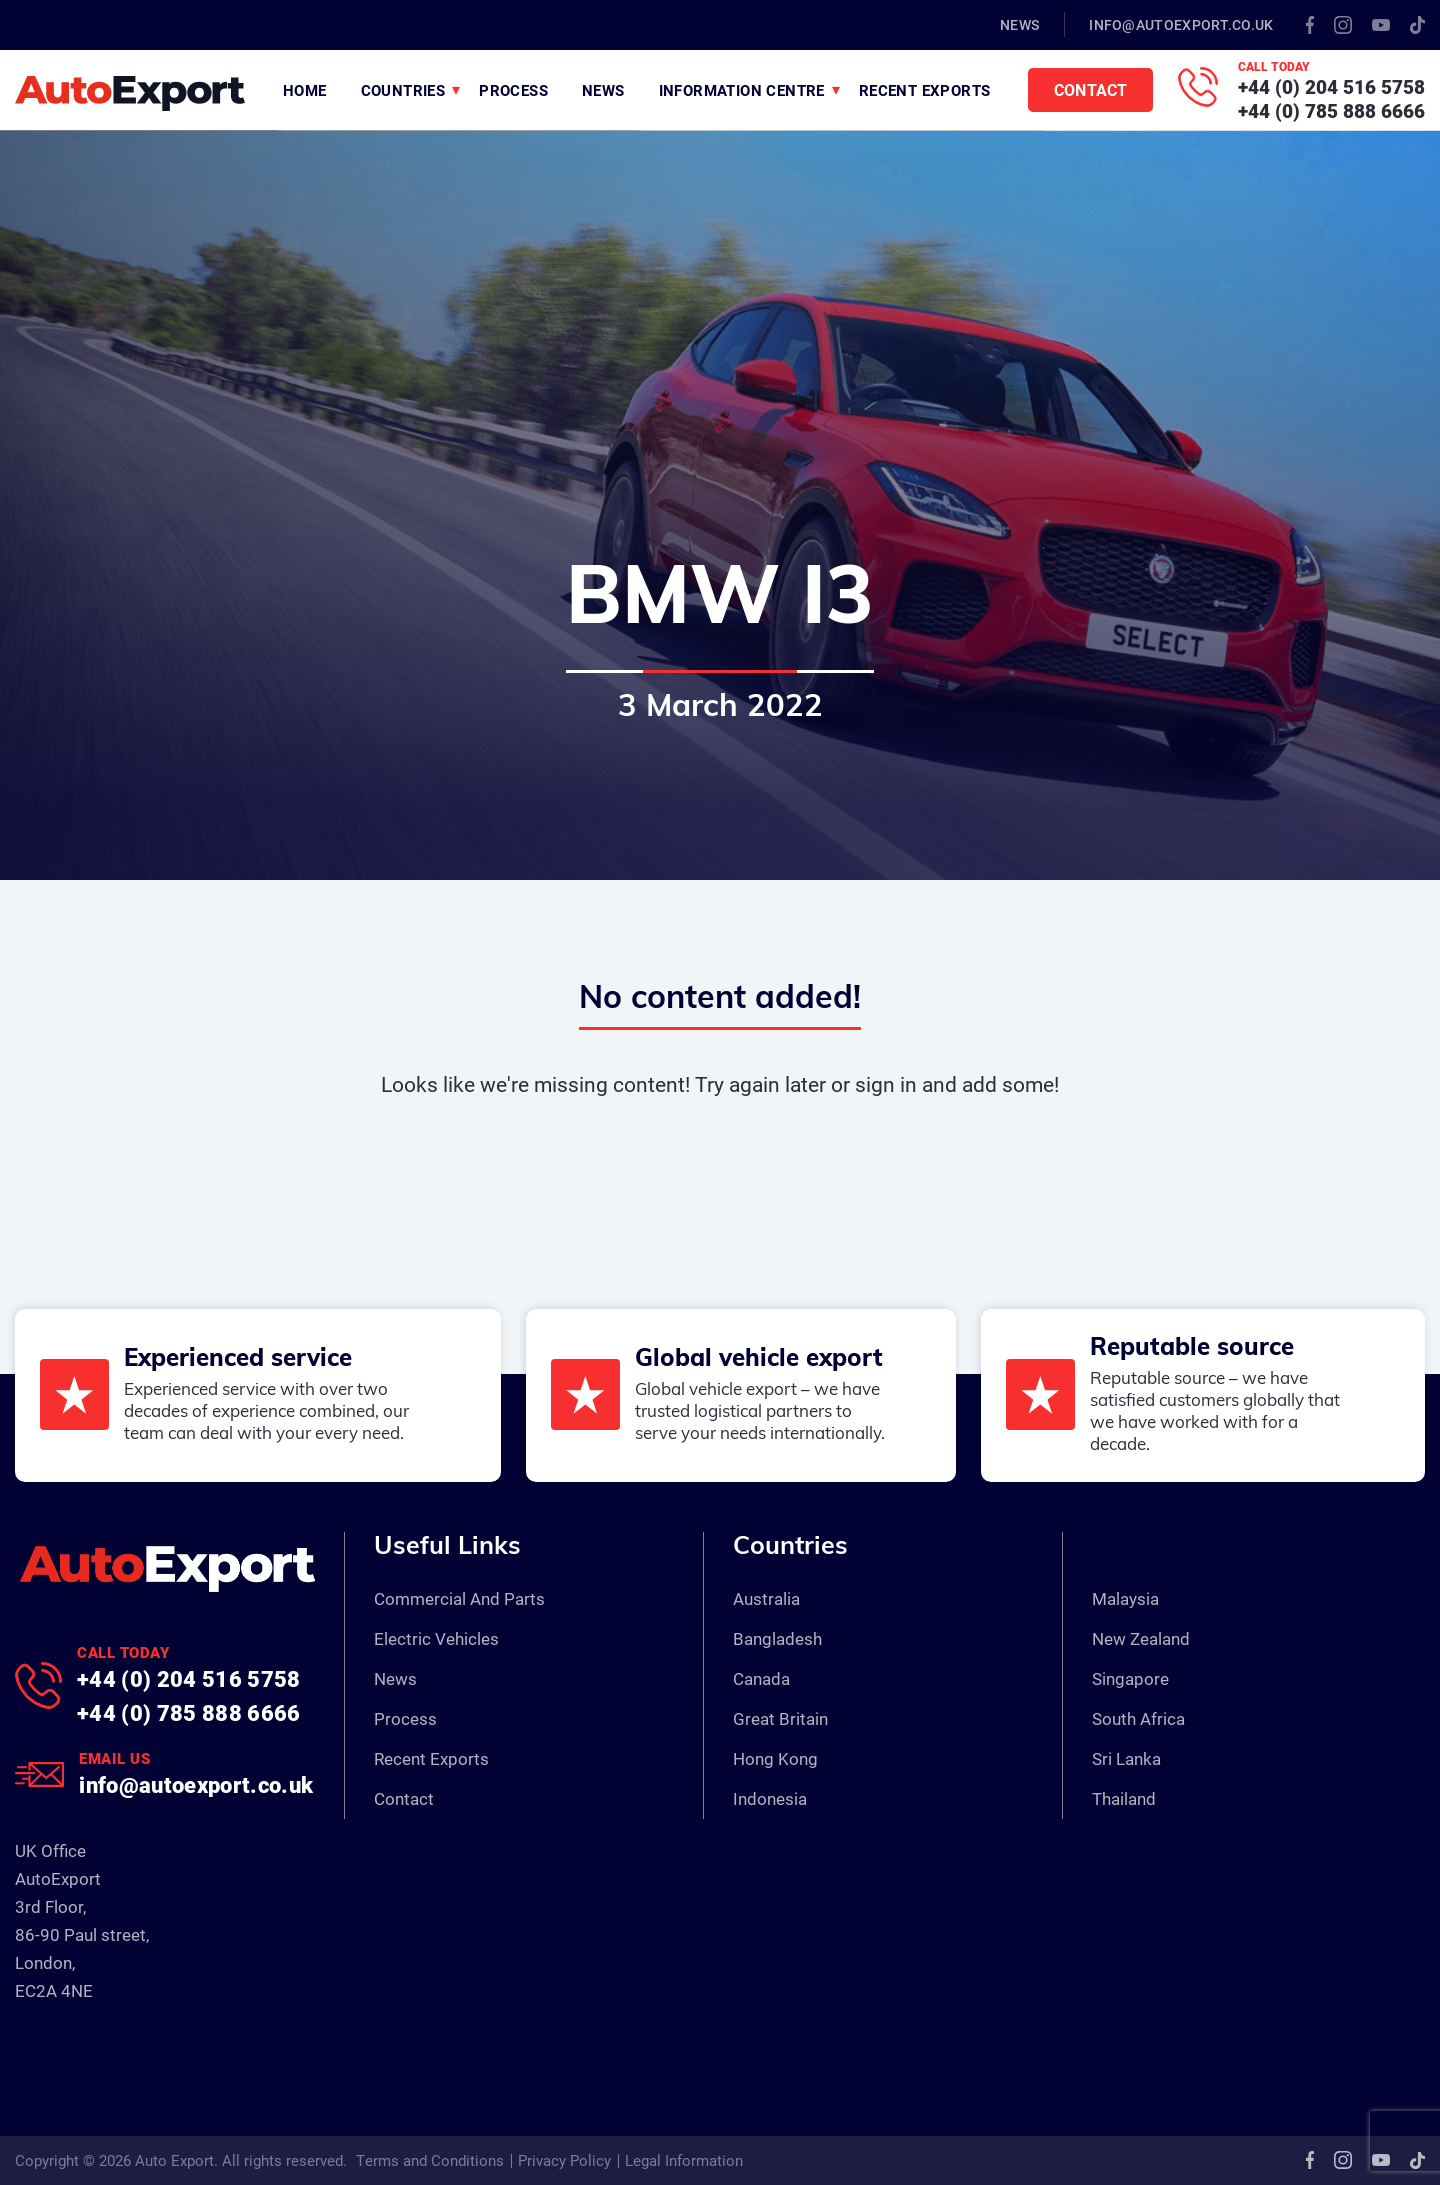 The image size is (1440, 2185). I want to click on News, so click(1019, 24).